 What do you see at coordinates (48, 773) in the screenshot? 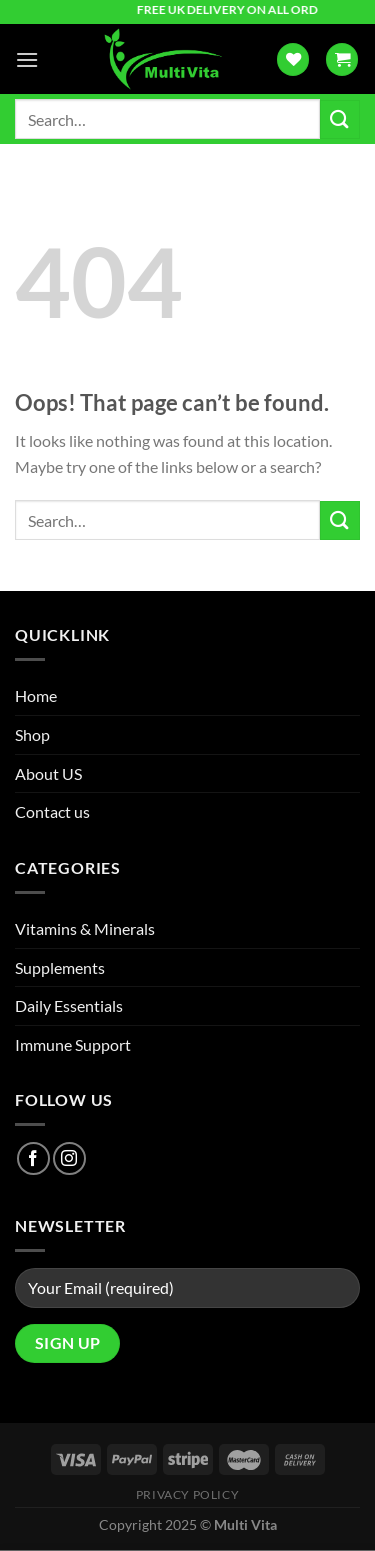
I see `About US` at bounding box center [48, 773].